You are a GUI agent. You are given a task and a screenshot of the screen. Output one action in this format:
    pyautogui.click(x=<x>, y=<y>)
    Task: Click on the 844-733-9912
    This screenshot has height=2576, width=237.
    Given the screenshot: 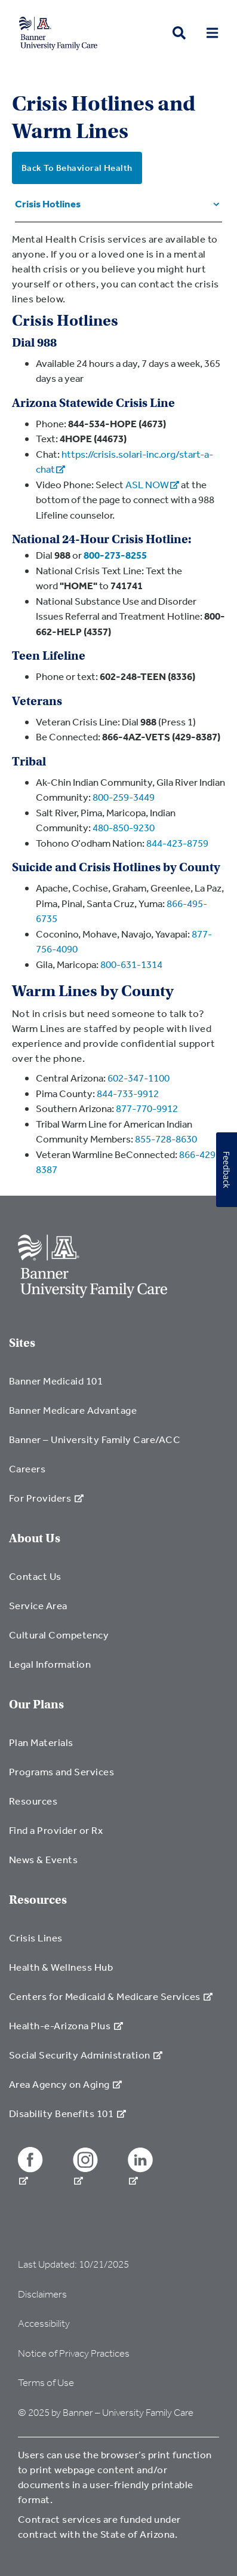 What is the action you would take?
    pyautogui.click(x=128, y=1093)
    